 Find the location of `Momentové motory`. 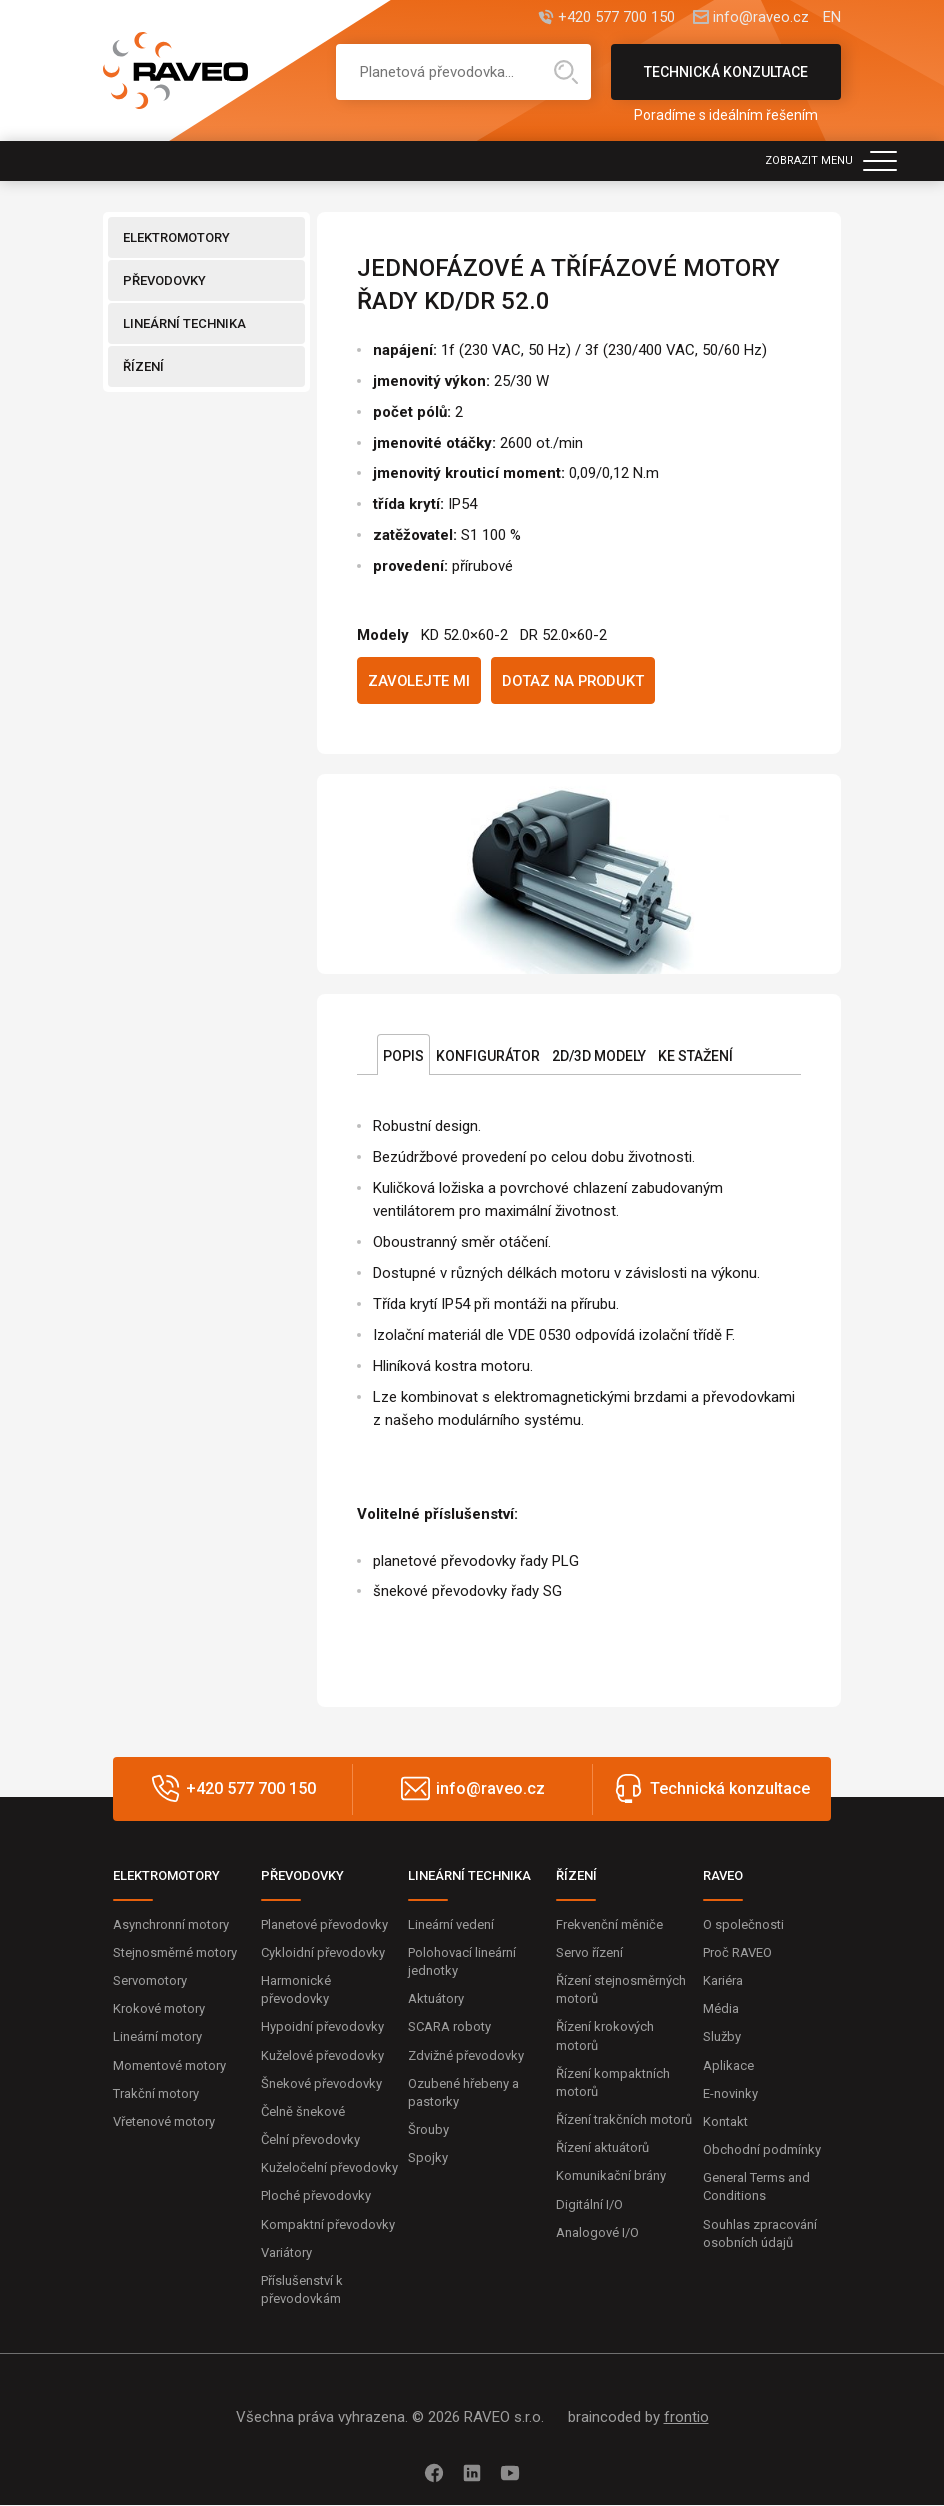

Momentové motory is located at coordinates (169, 2065).